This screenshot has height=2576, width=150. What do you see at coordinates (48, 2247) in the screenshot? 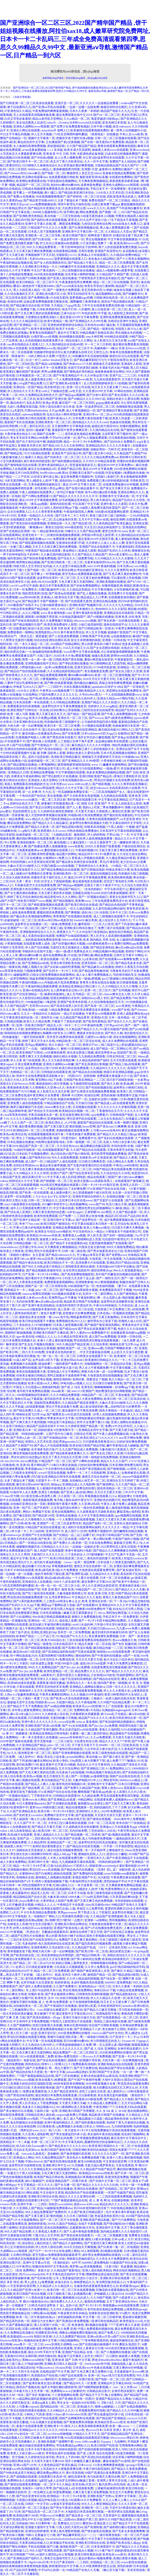
I see `伊人性伊人情综合网` at bounding box center [48, 2247].